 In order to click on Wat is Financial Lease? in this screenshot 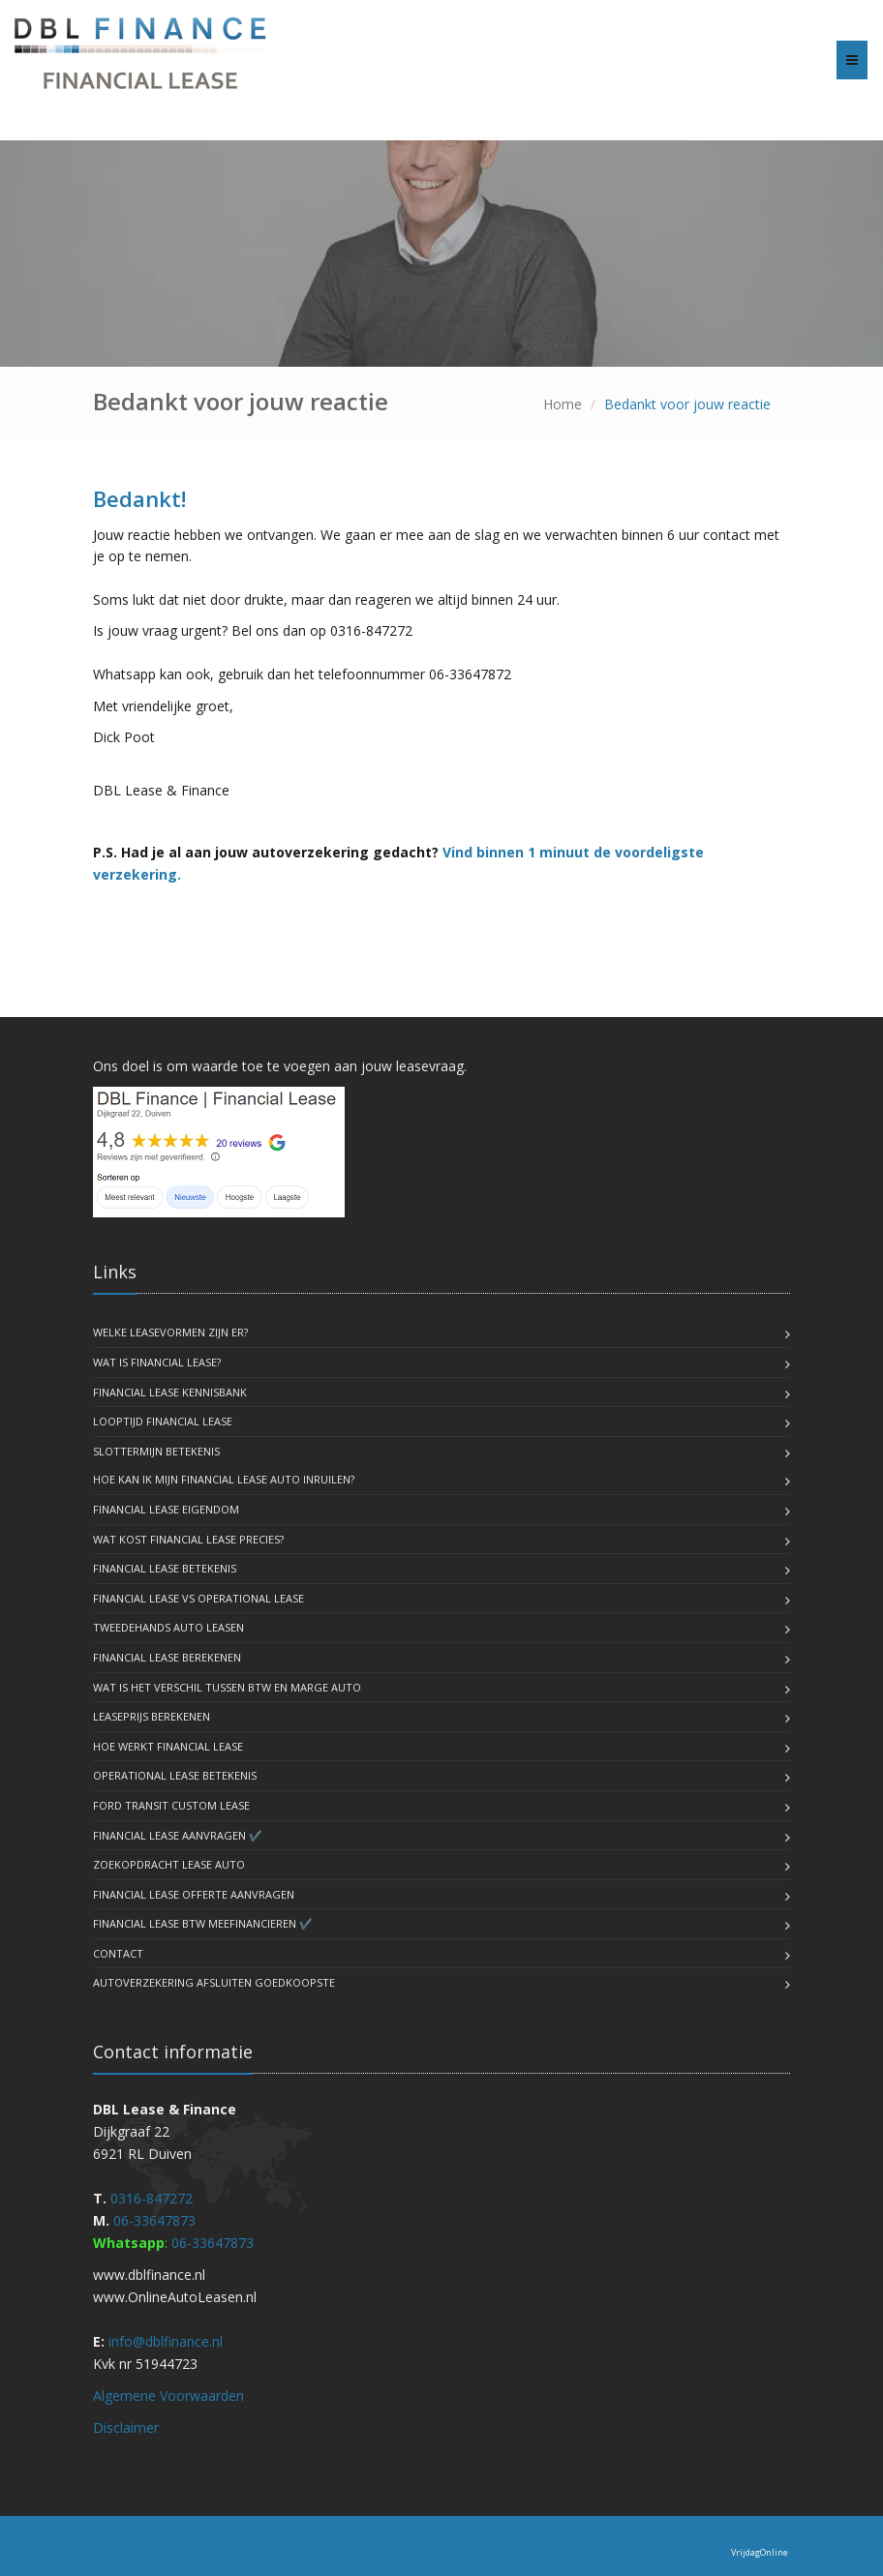, I will do `click(157, 1362)`.